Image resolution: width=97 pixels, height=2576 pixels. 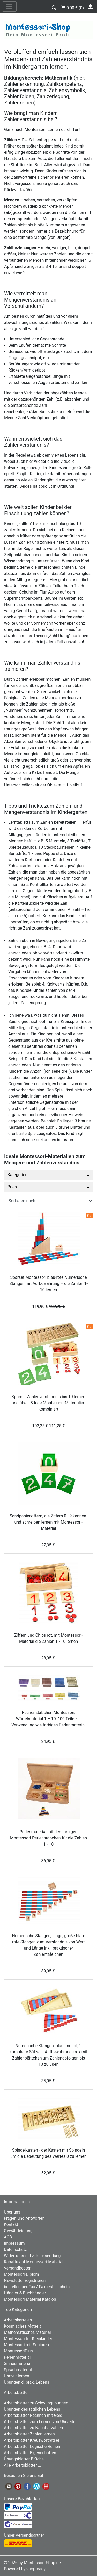 I want to click on Sinnesmaterial, so click(x=17, y=2363).